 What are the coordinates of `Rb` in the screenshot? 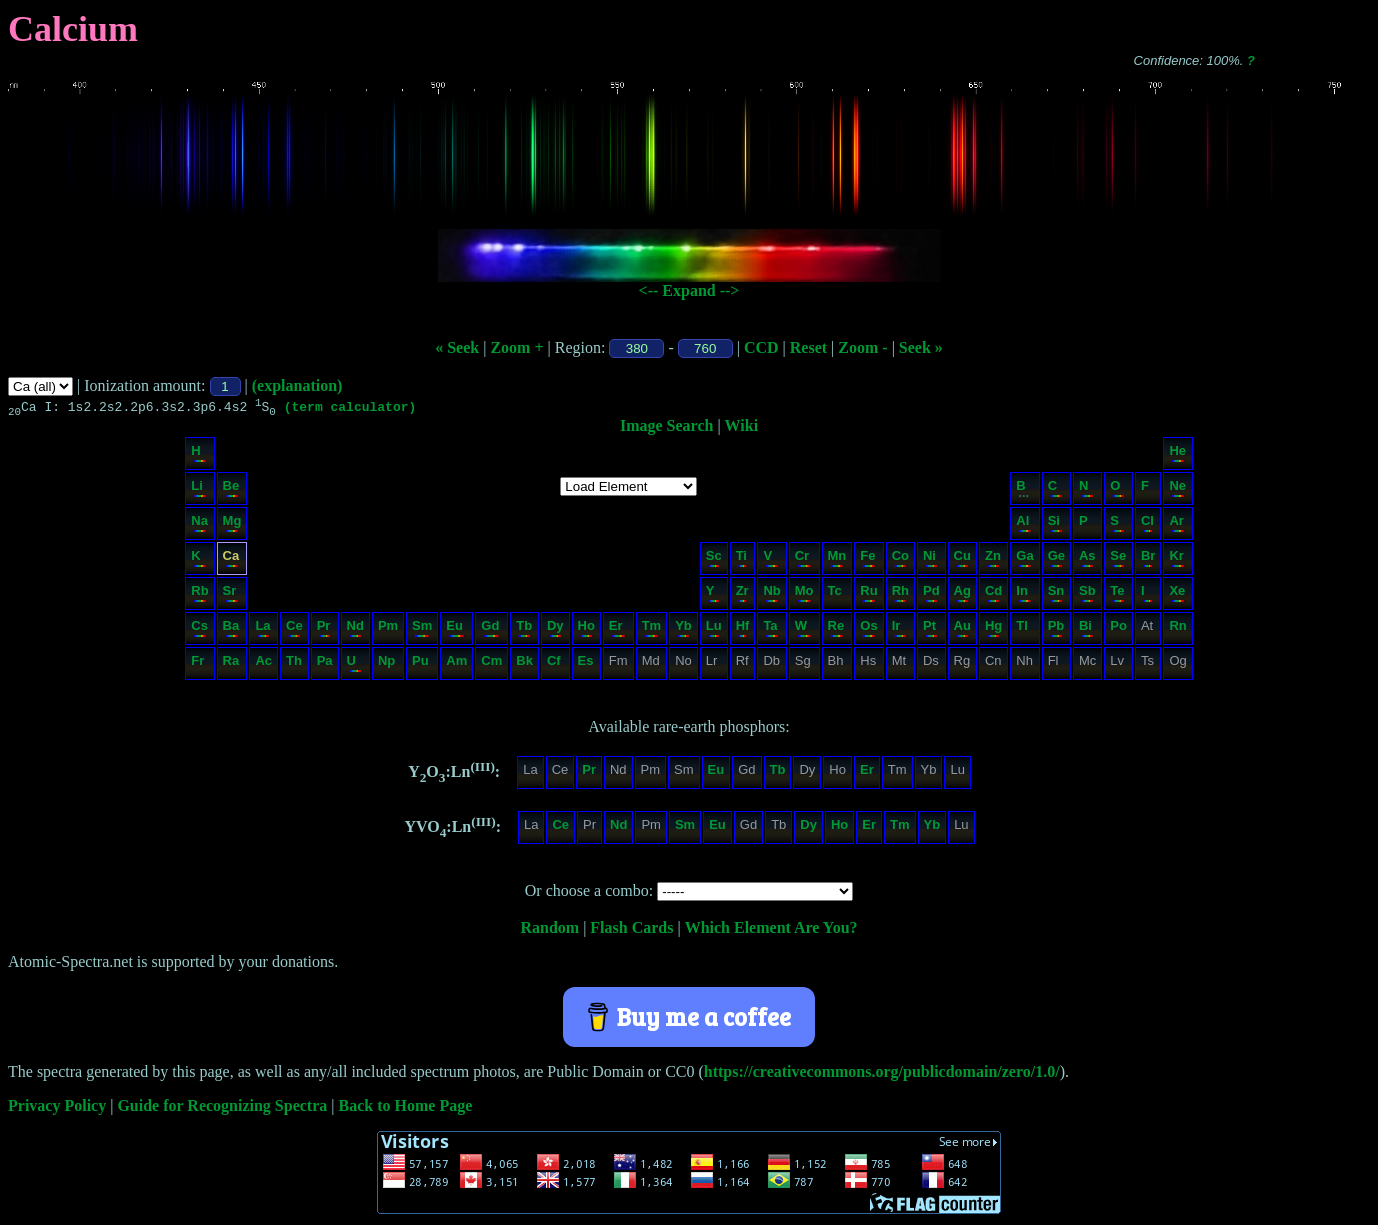 It's located at (199, 595).